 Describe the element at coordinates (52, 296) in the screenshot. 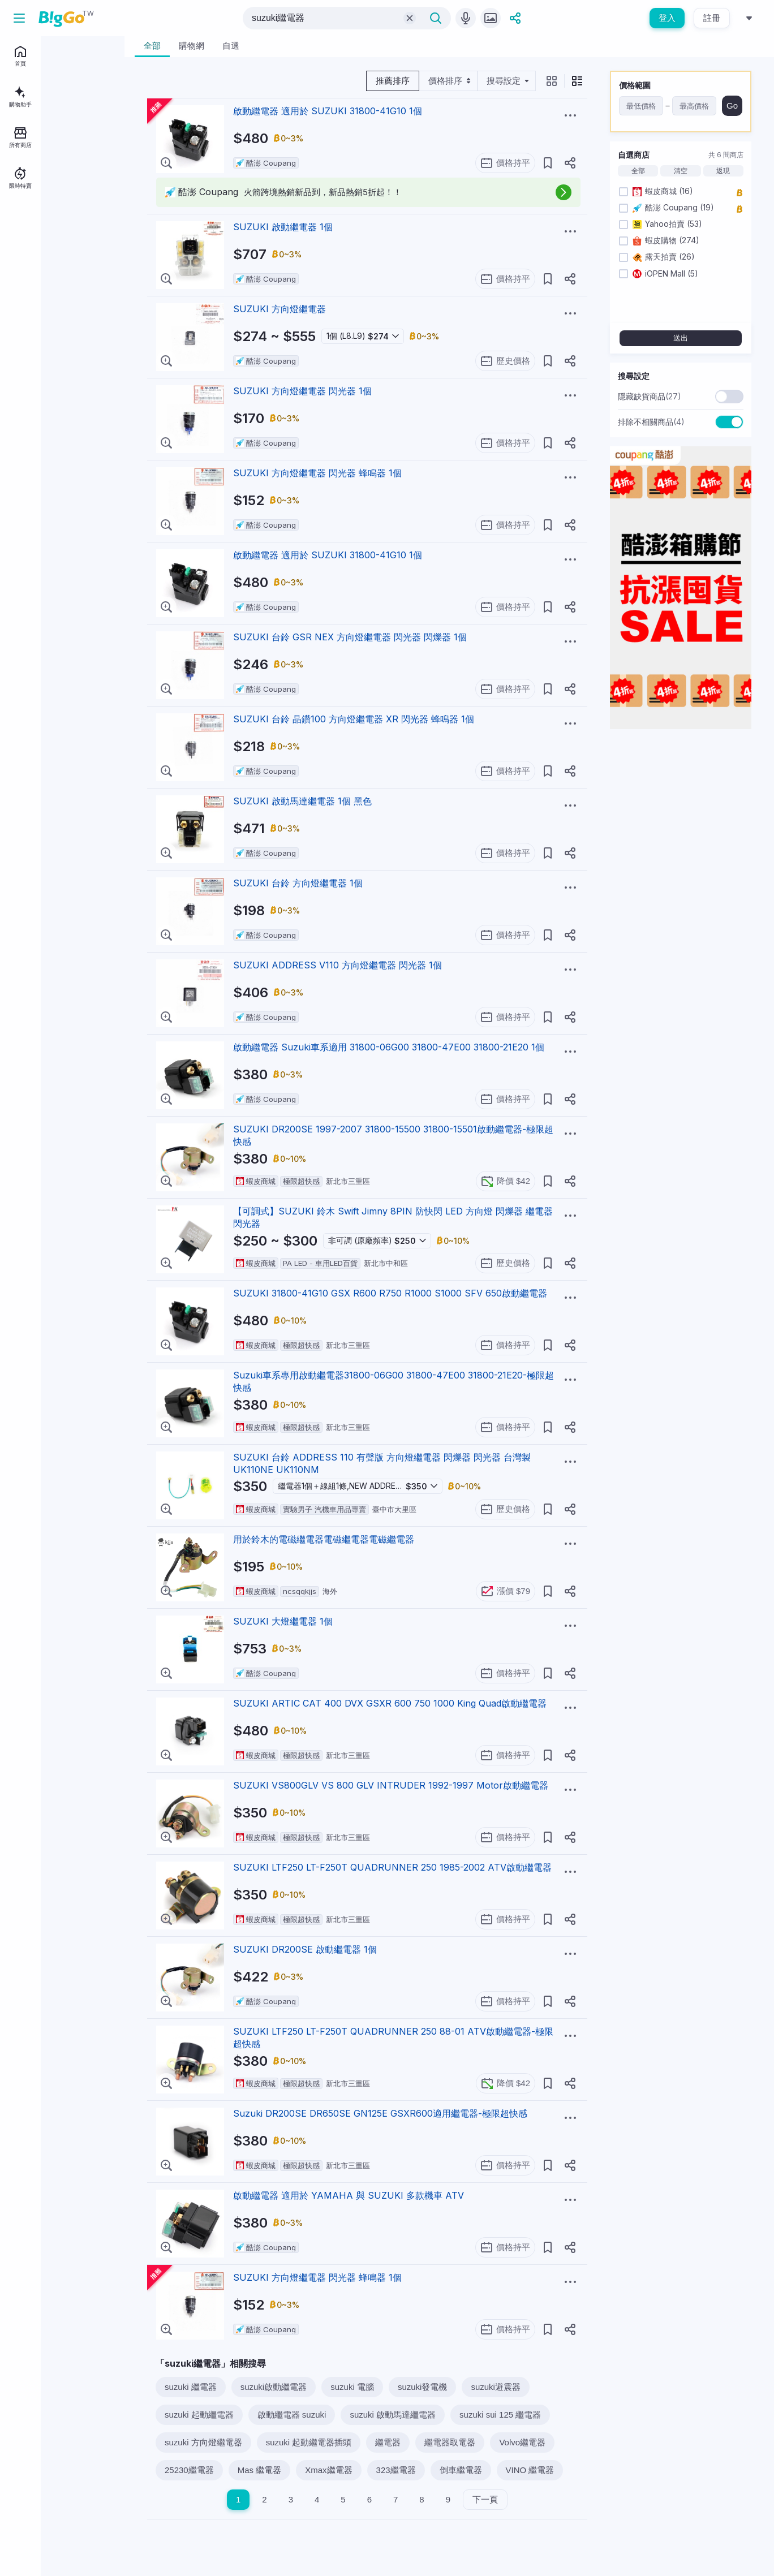

I see `聯絡我們` at that location.